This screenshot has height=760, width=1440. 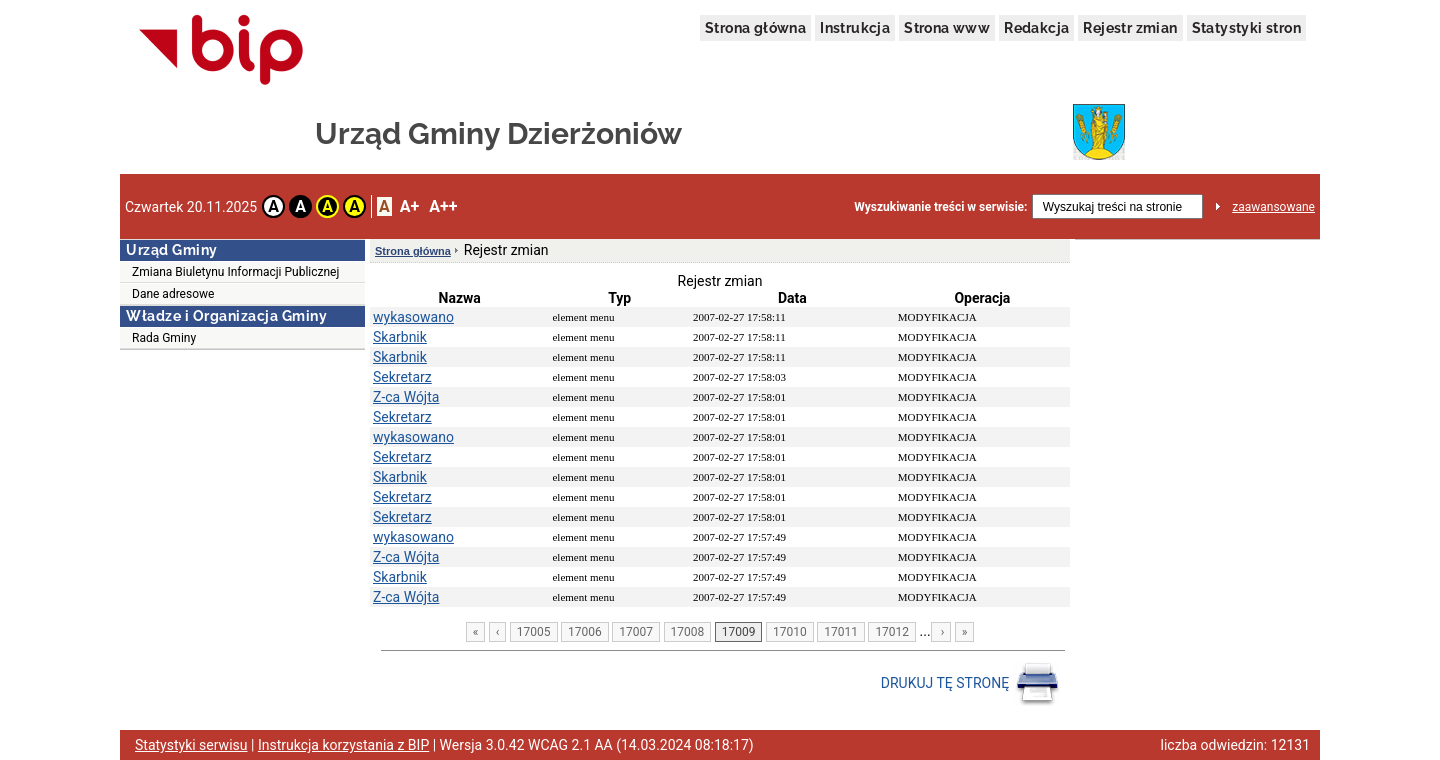 I want to click on Zmiana Biuletynu Informacji Publicznej, so click(x=235, y=272).